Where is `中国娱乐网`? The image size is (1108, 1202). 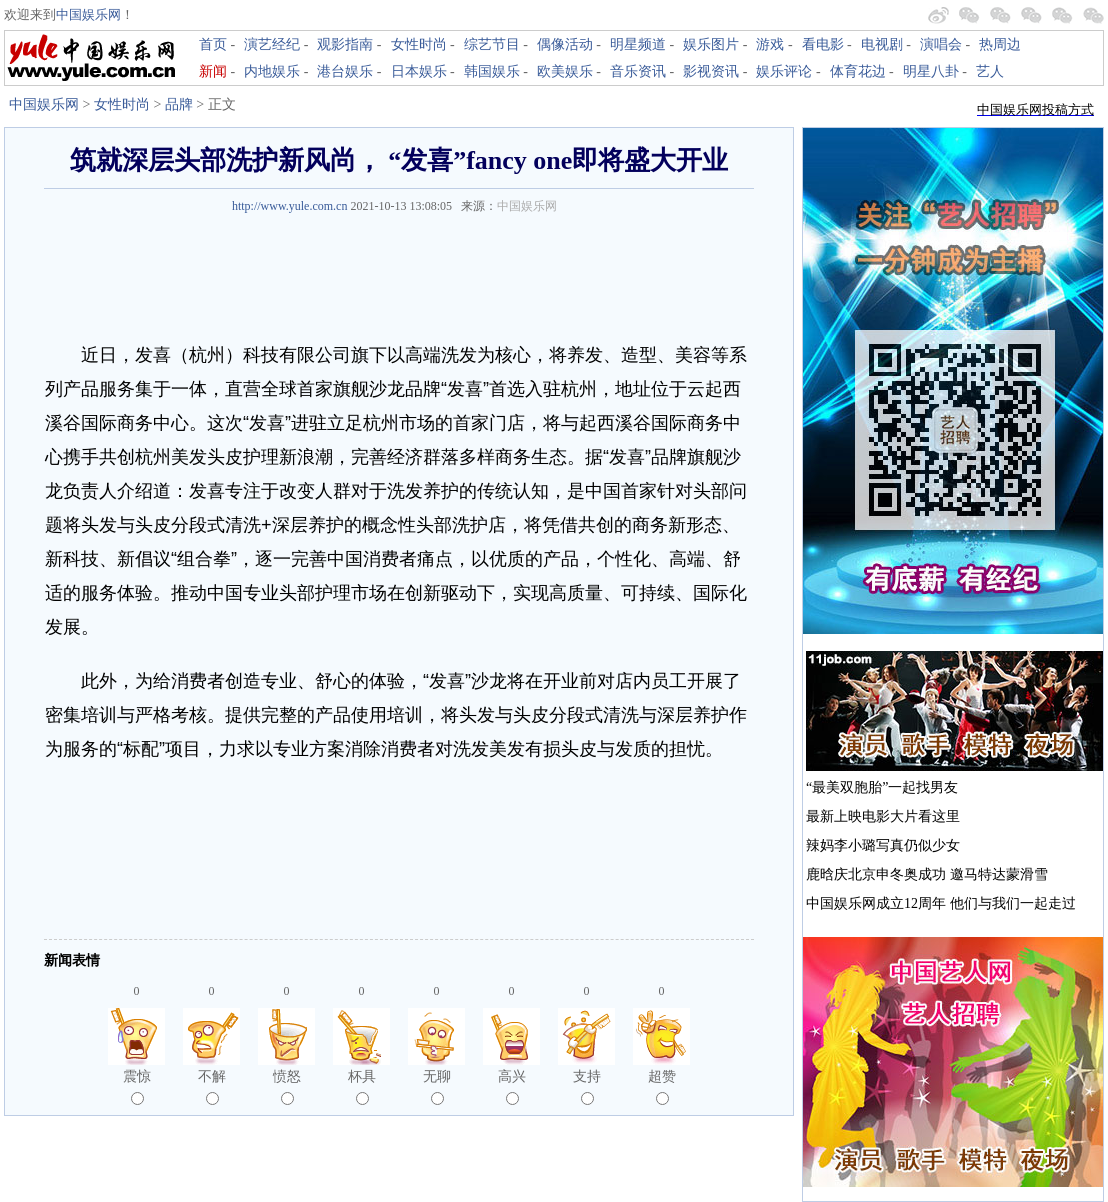 中国娱乐网 is located at coordinates (88, 14).